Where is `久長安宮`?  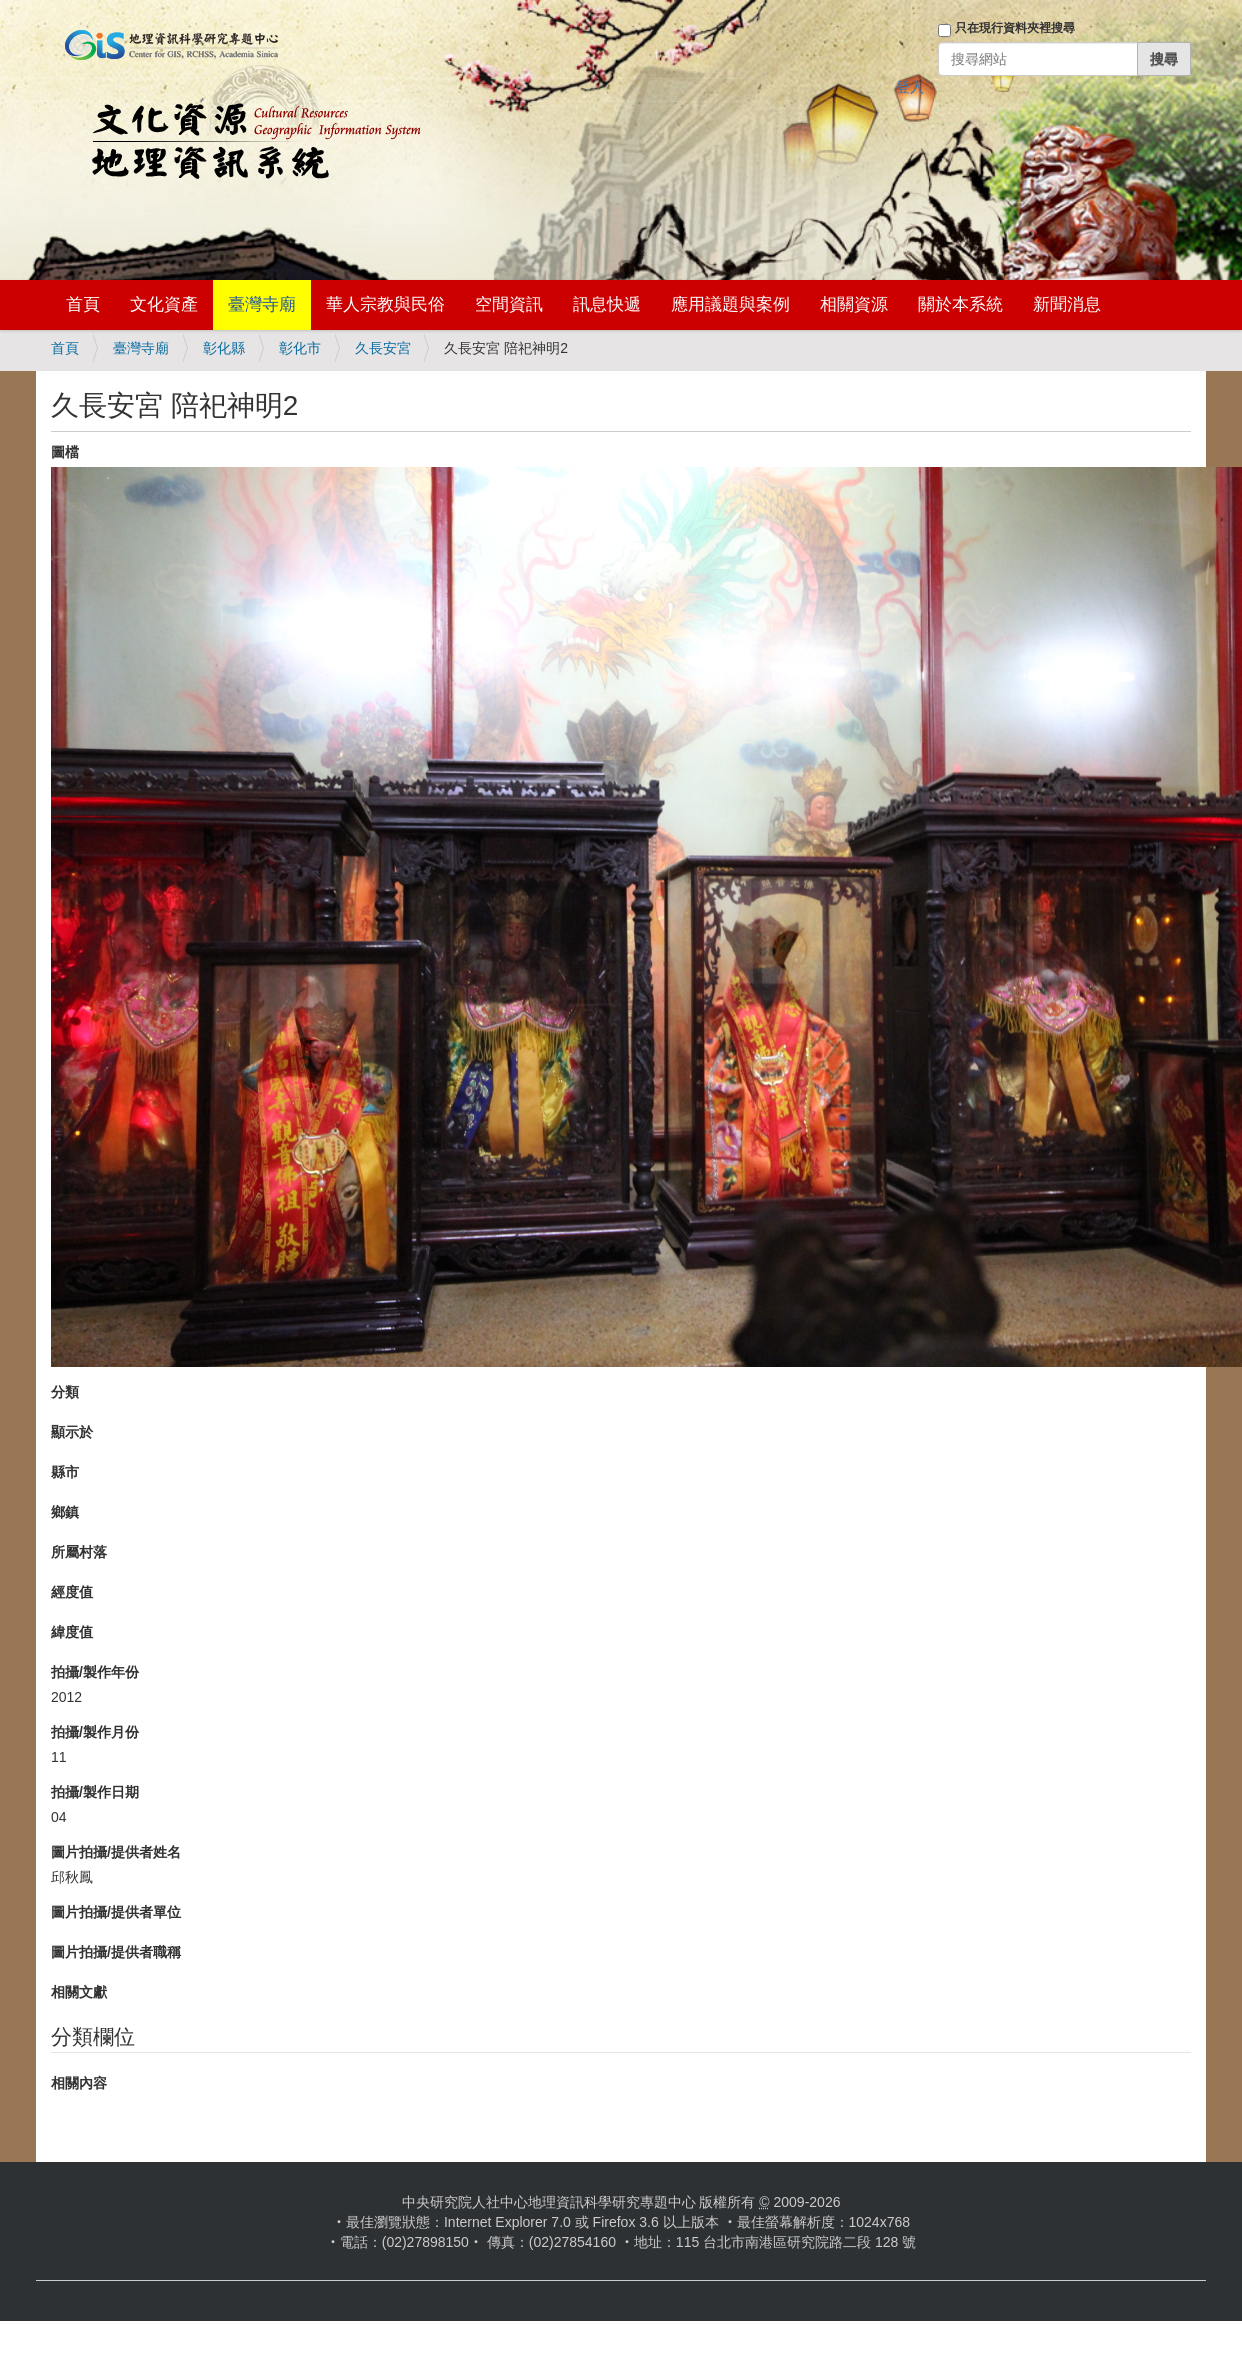
久長安宮 is located at coordinates (383, 348).